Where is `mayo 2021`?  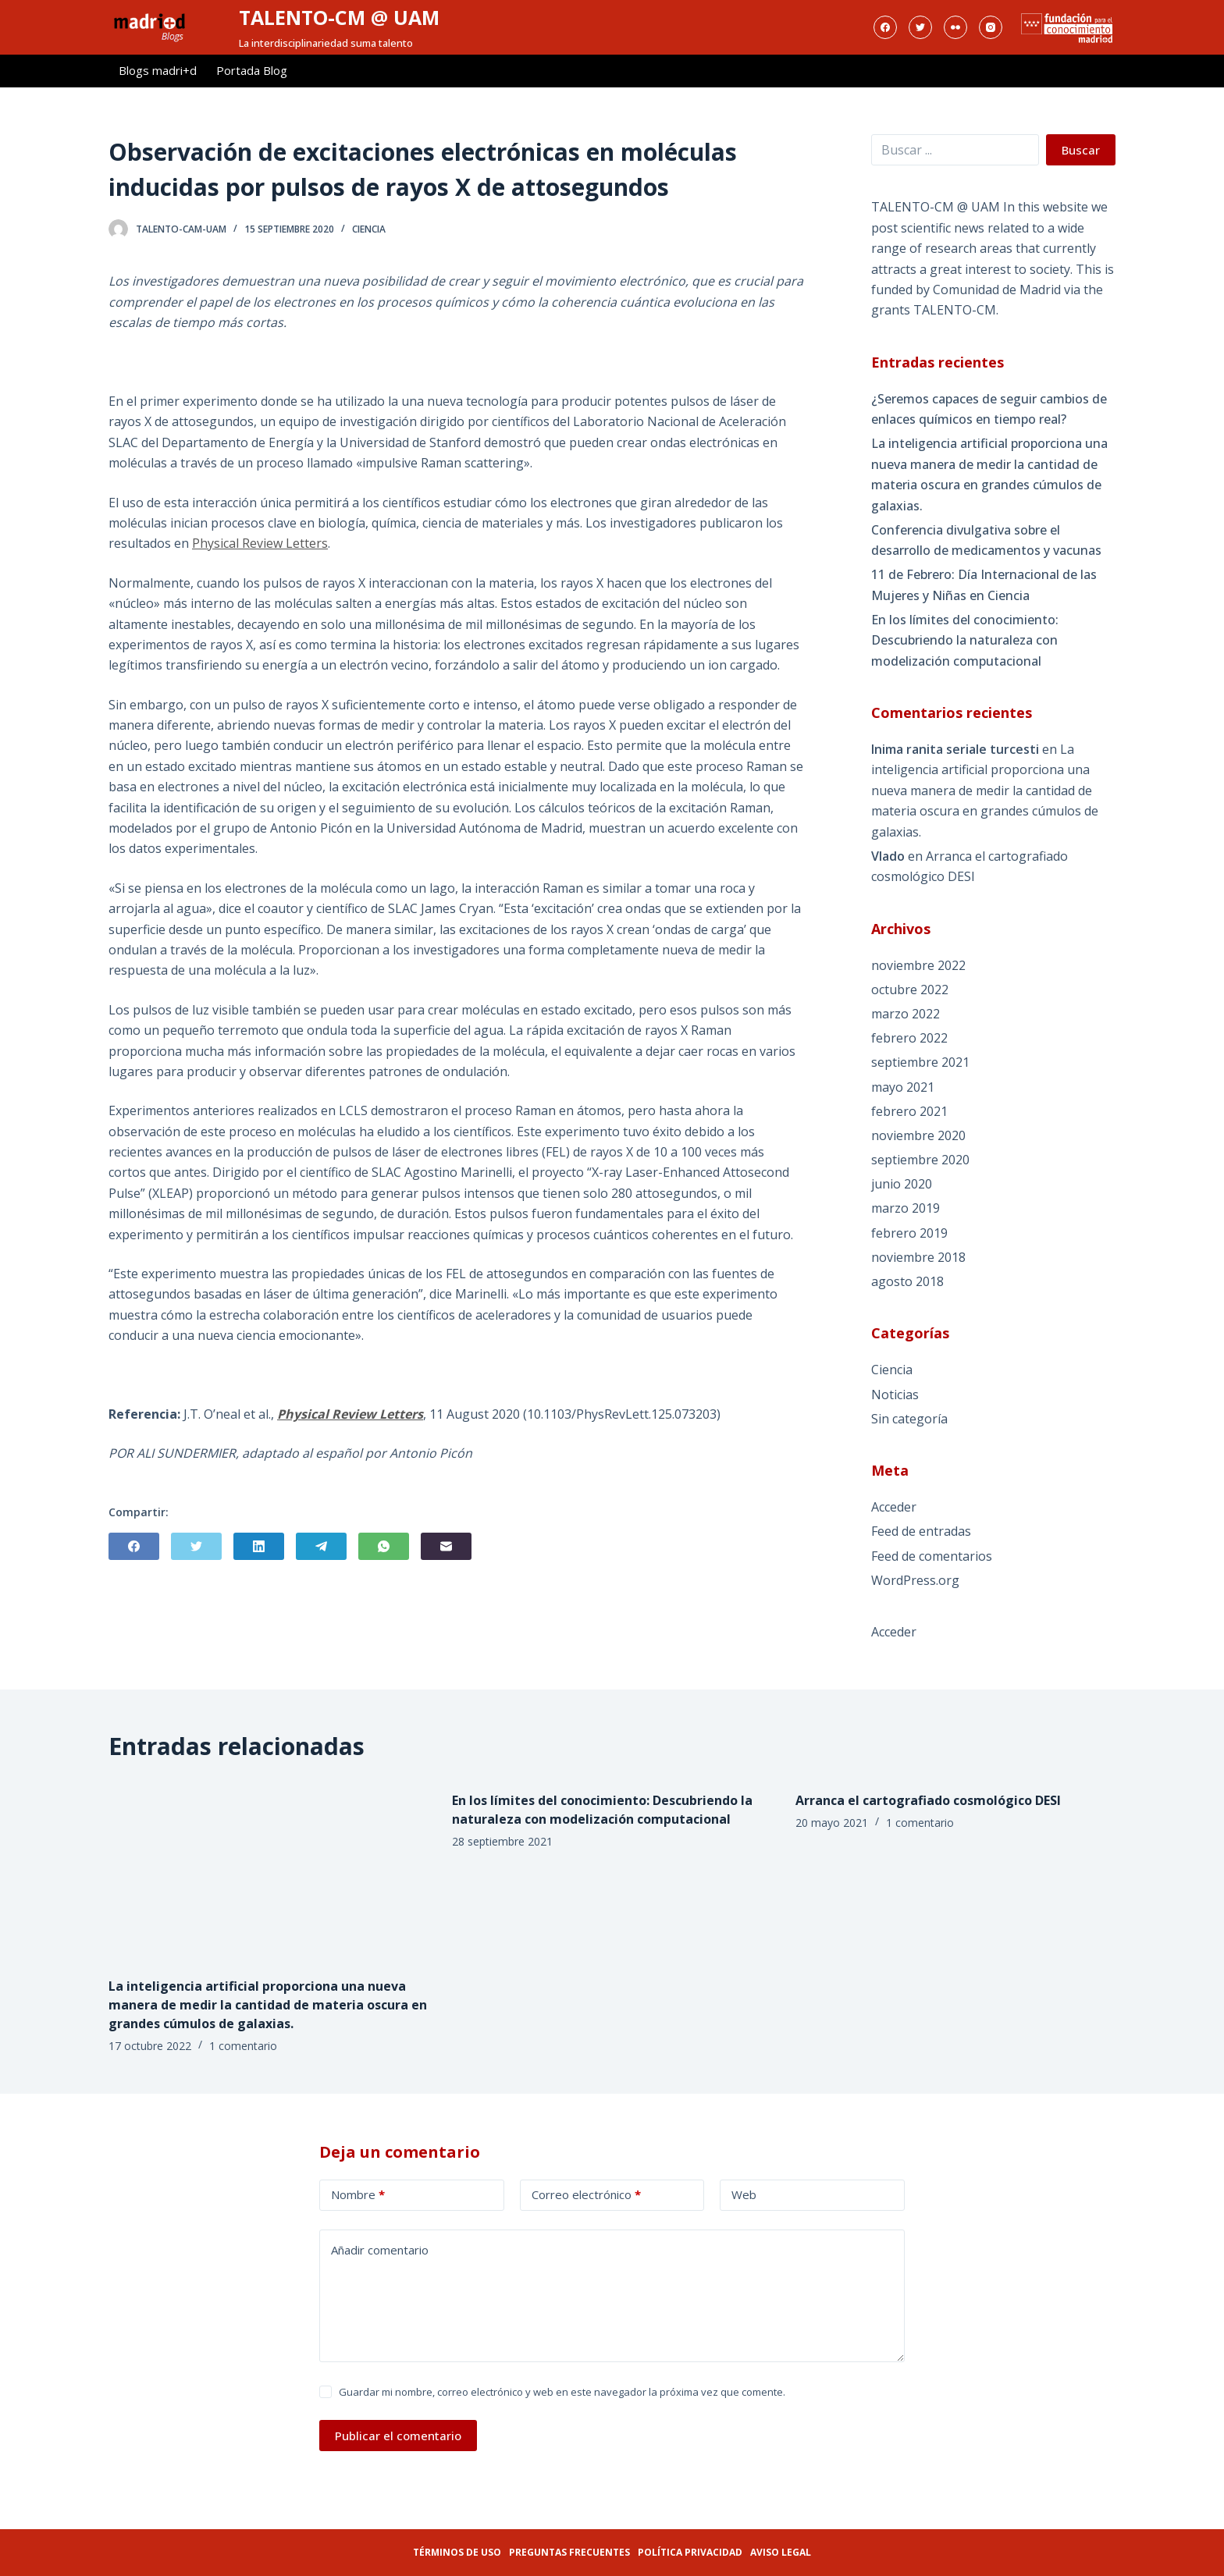
mayo 2021 is located at coordinates (902, 1087).